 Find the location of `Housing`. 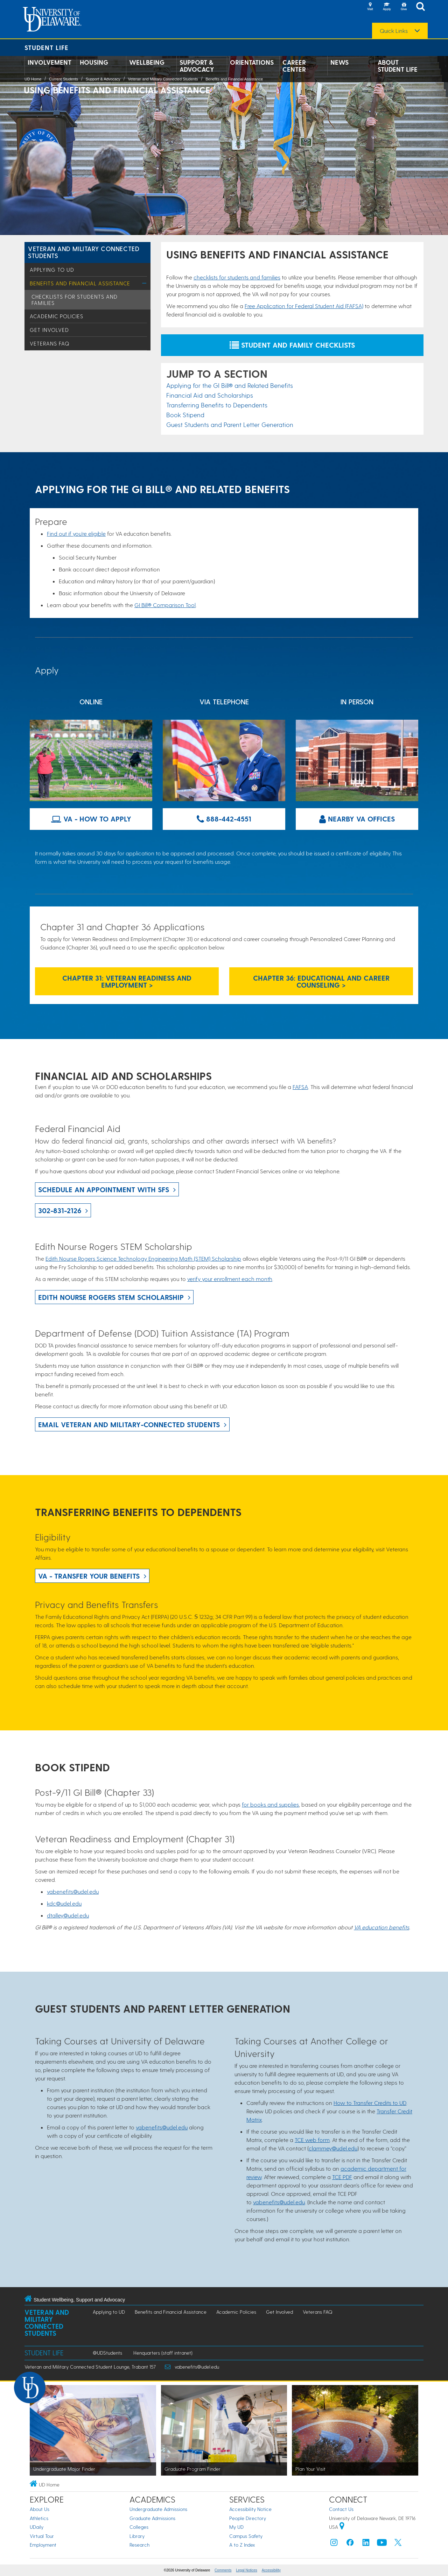

Housing is located at coordinates (94, 62).